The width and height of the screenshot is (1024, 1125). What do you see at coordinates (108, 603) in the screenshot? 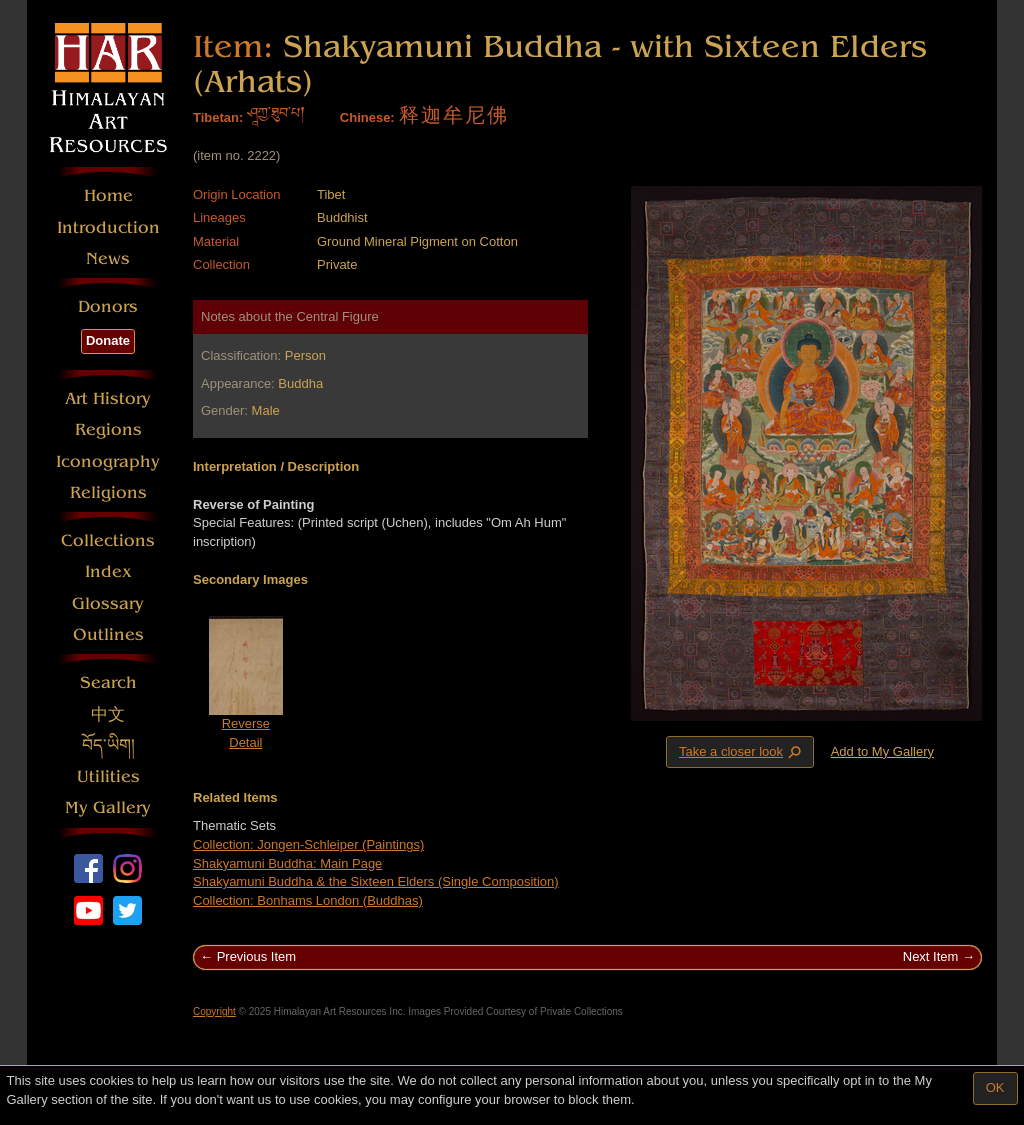
I see `Glossary` at bounding box center [108, 603].